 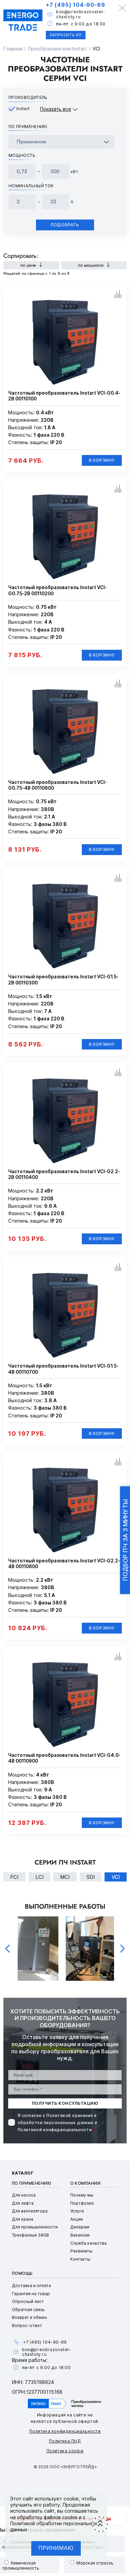 What do you see at coordinates (122, 1949) in the screenshot?
I see `Next` at bounding box center [122, 1949].